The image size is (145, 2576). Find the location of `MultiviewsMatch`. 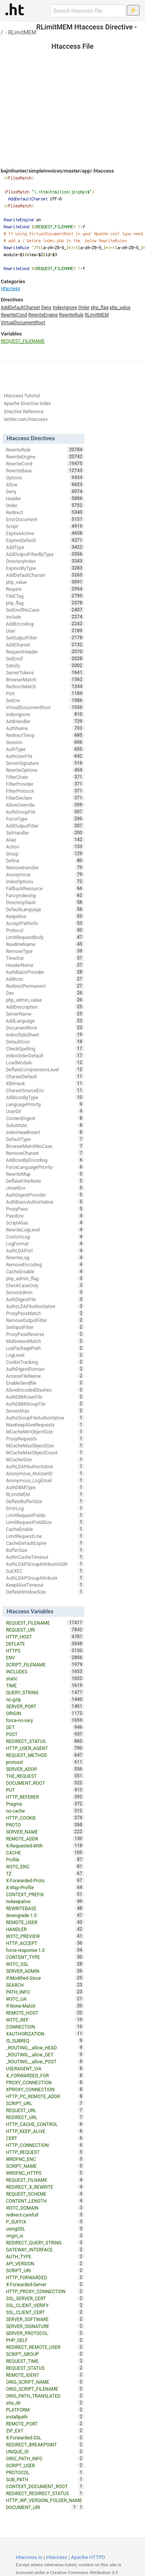

MultiviewsMatch is located at coordinates (45, 1341).